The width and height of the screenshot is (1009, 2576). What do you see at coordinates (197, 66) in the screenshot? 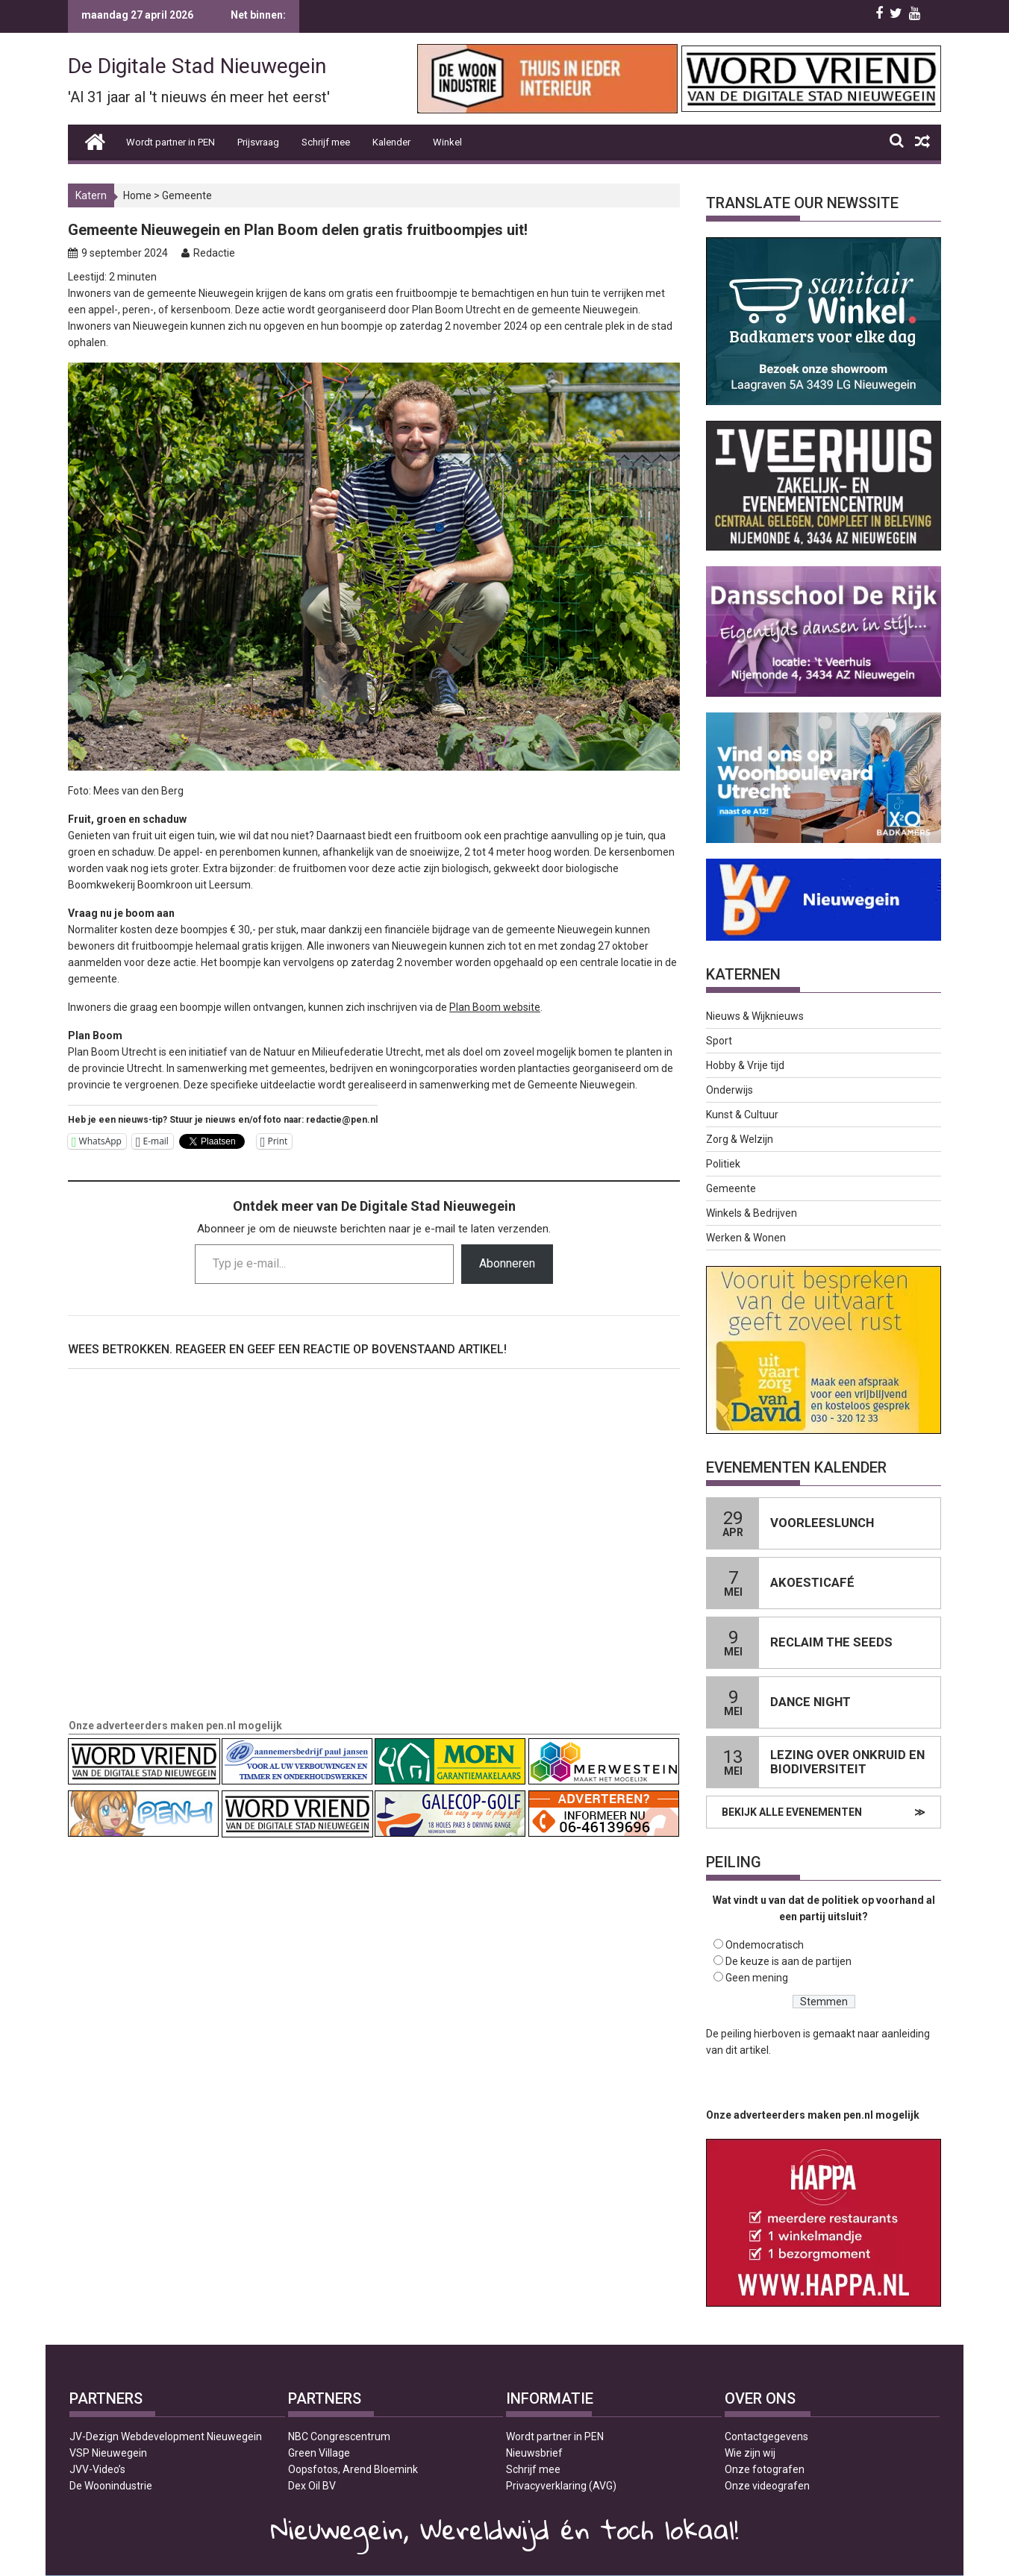
I see `De Digitale Stad Nieuwegein` at bounding box center [197, 66].